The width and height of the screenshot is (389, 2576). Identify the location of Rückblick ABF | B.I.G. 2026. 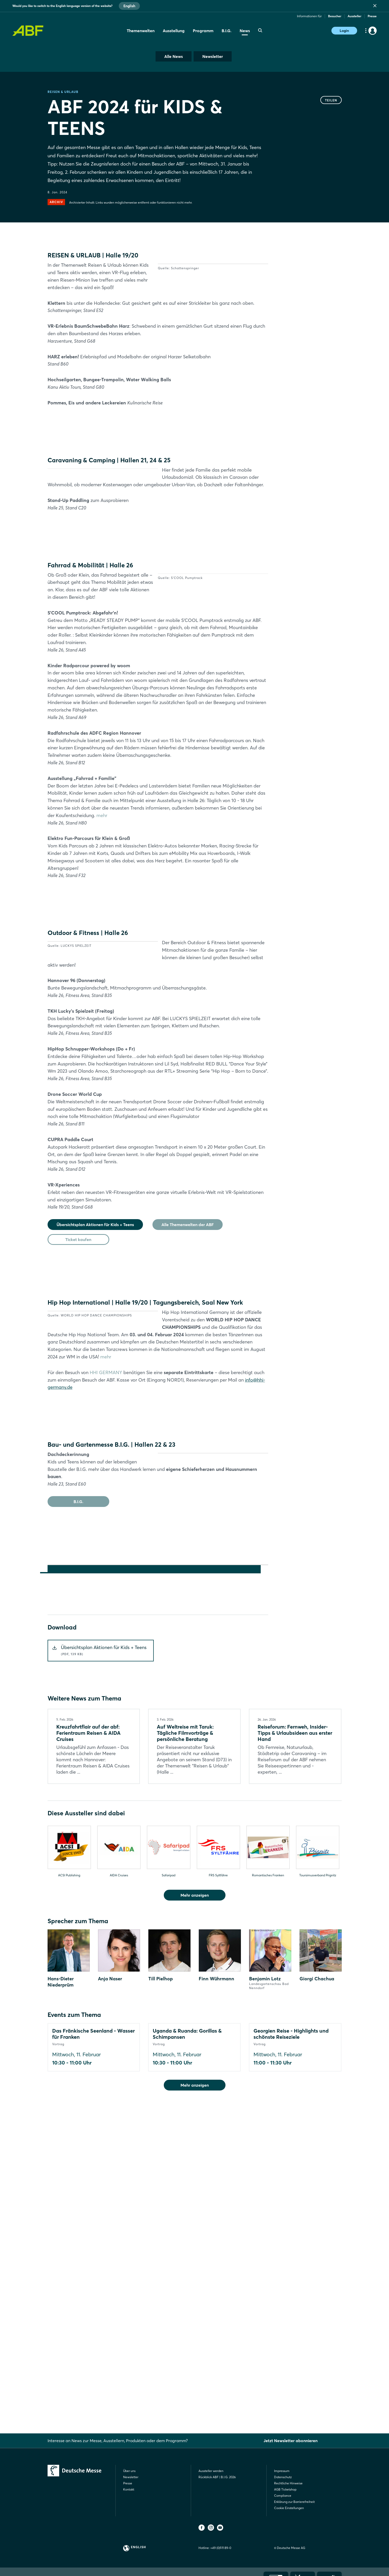
(217, 2477).